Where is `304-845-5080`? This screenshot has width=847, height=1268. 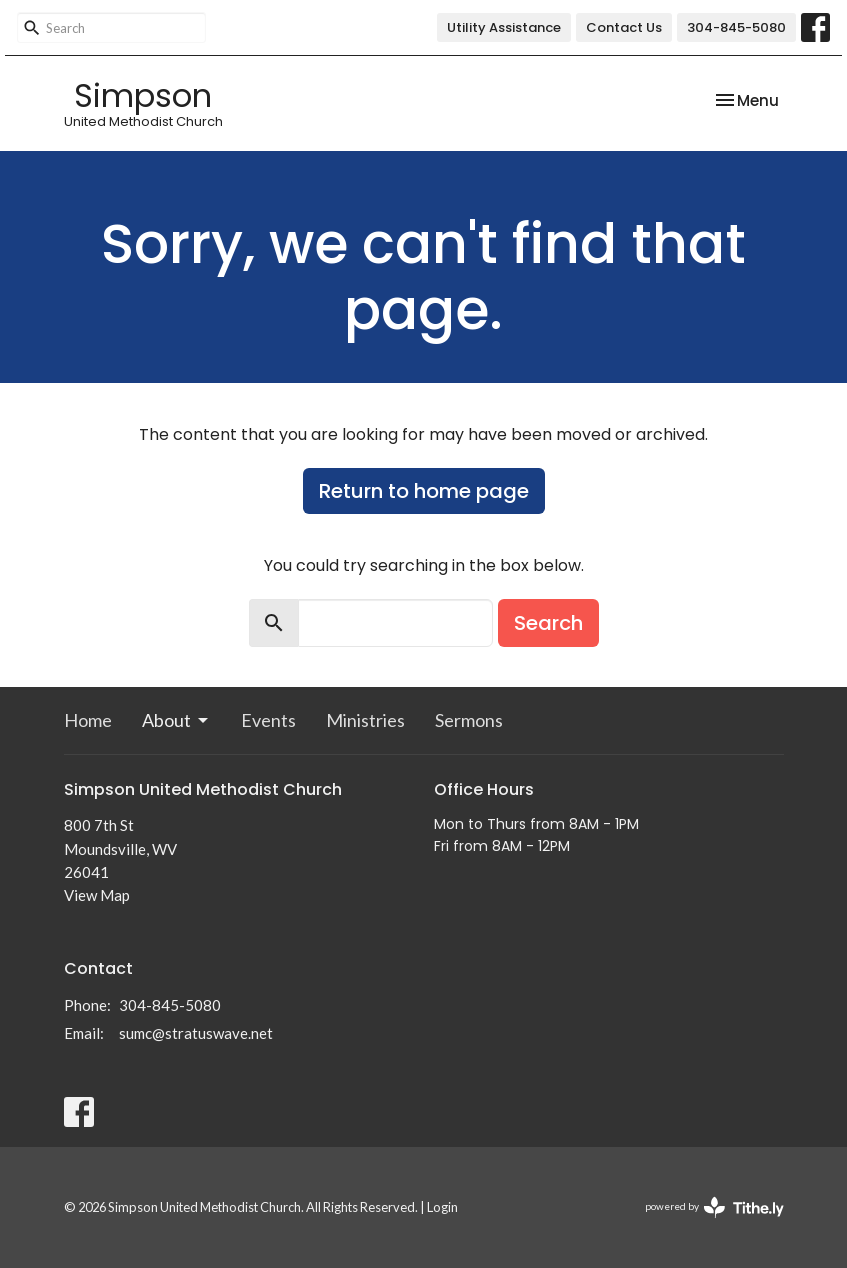
304-845-5080 is located at coordinates (736, 27).